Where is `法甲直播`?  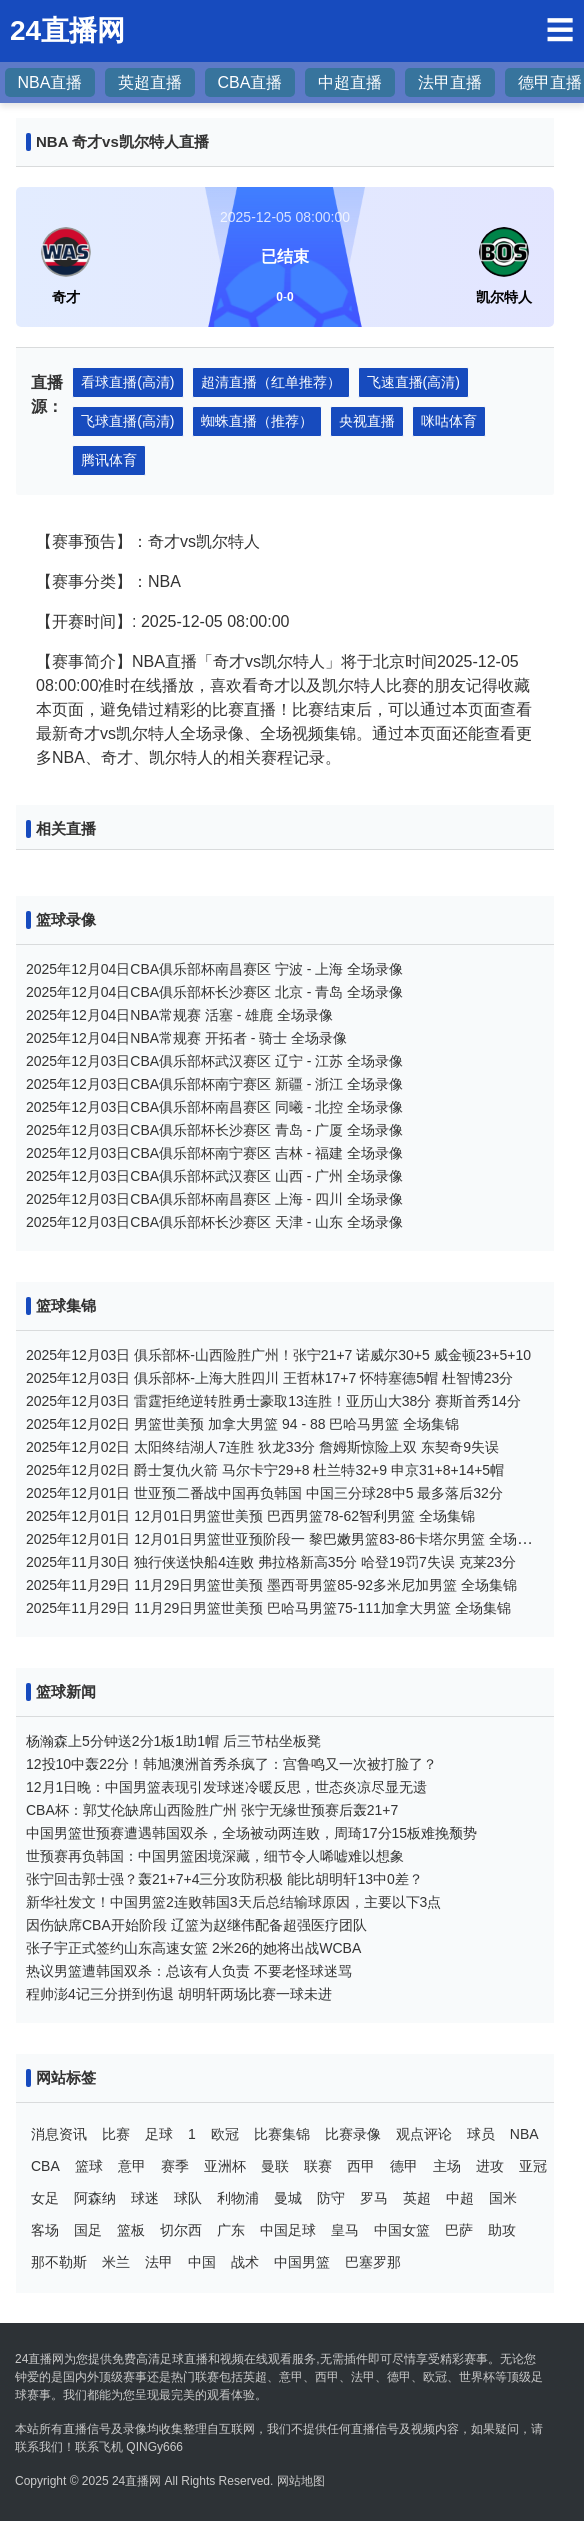
法甲直播 is located at coordinates (450, 82).